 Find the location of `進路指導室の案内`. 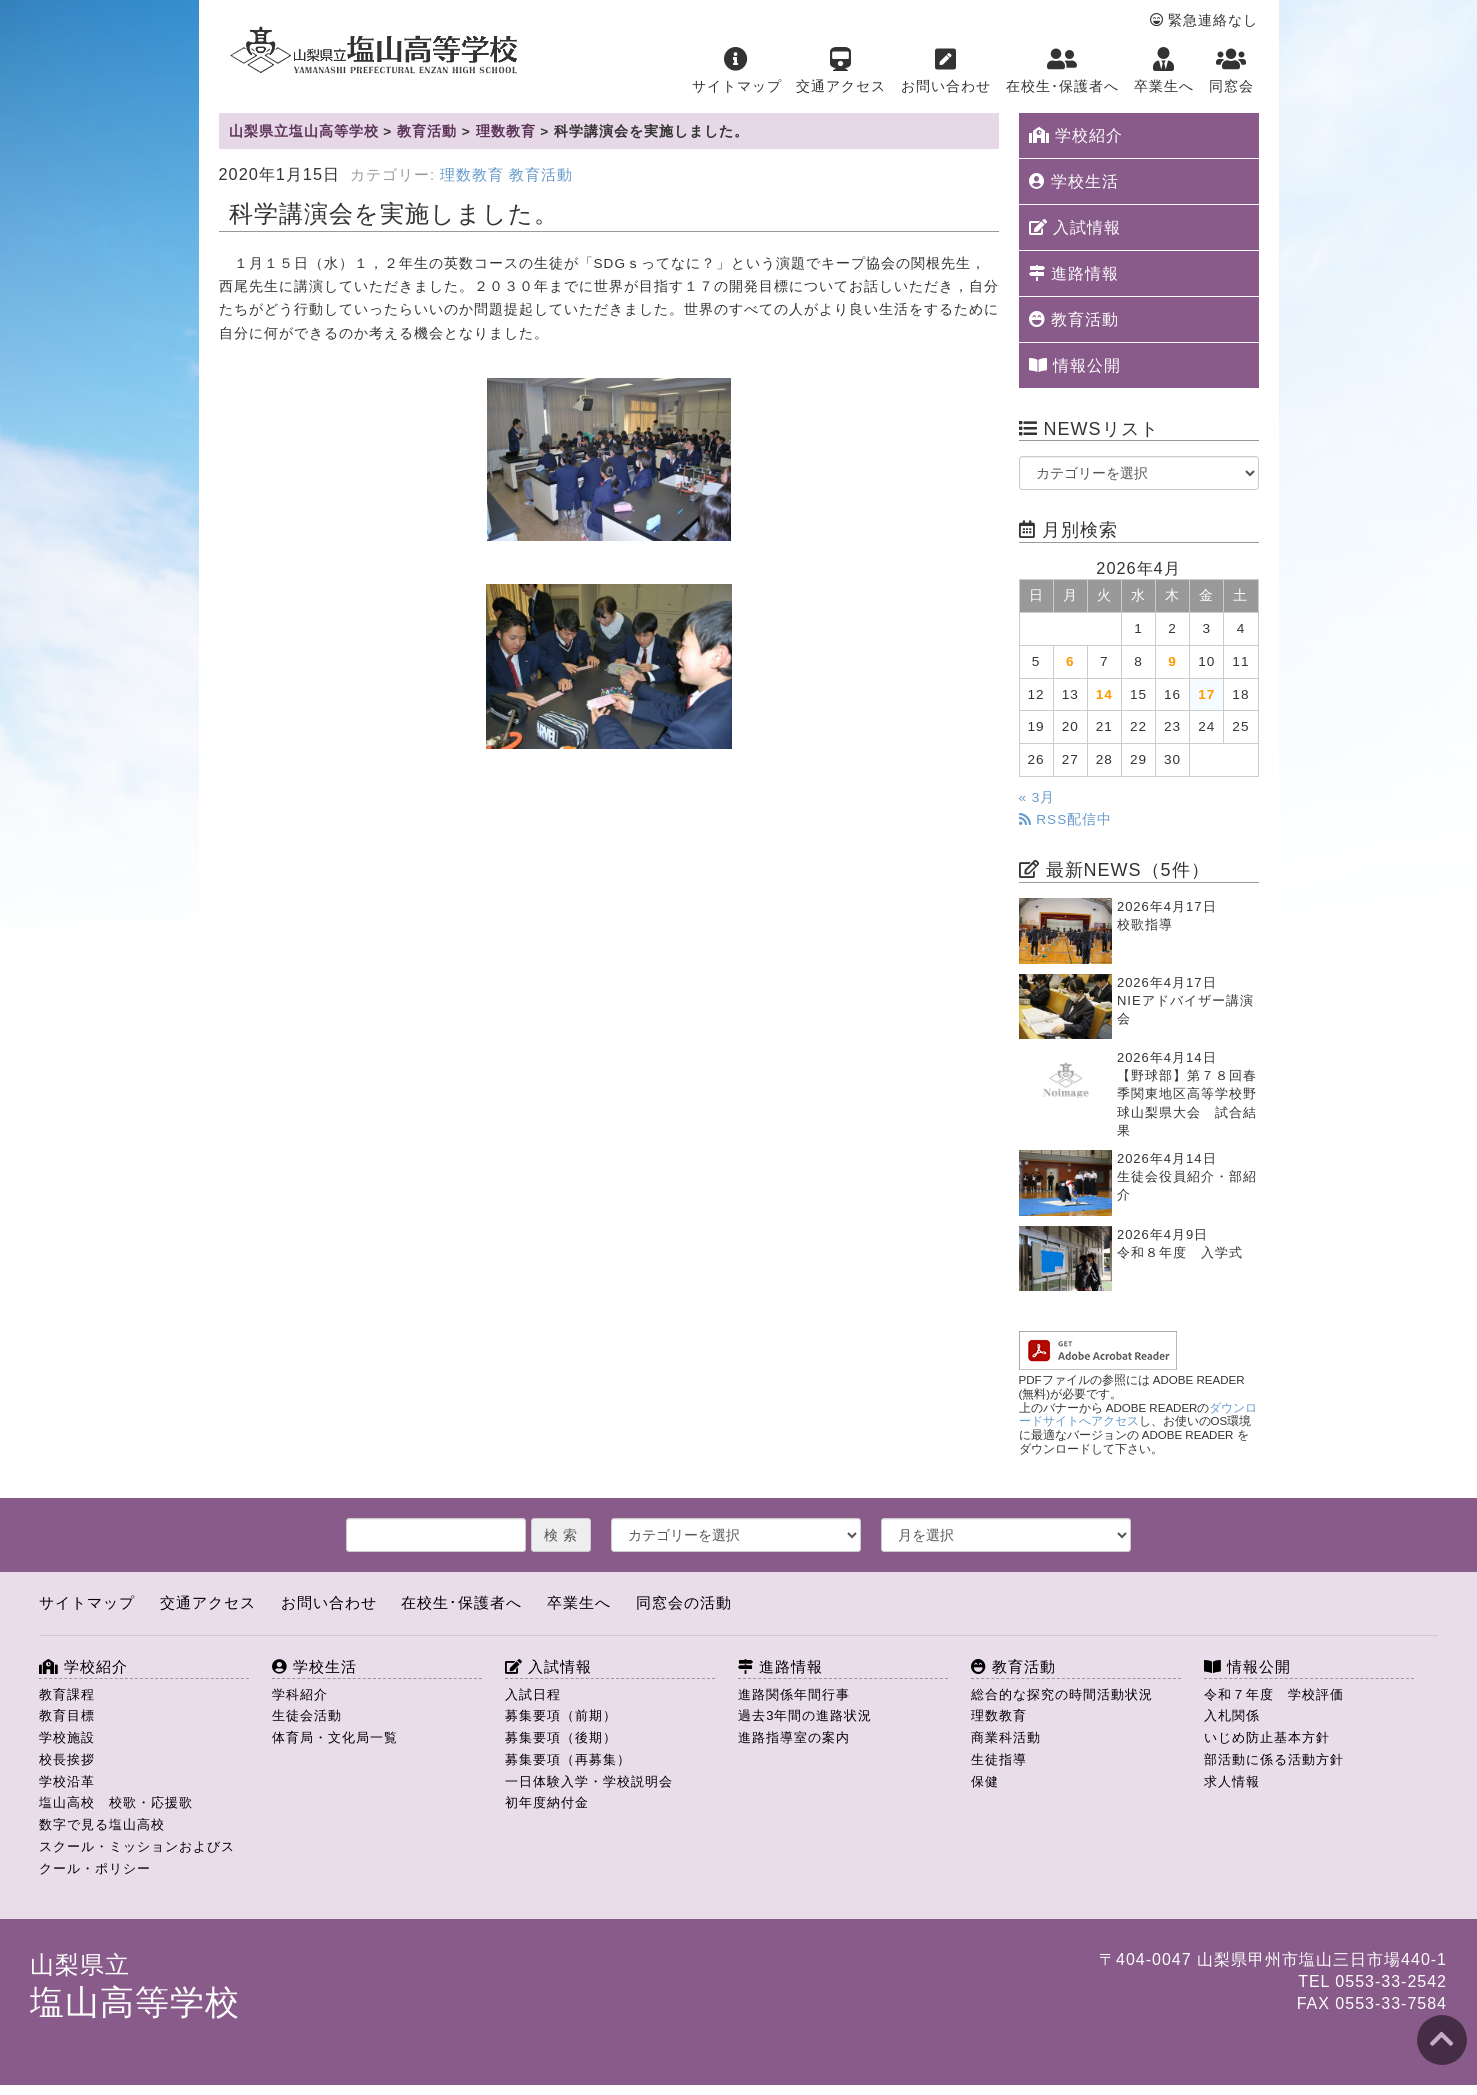

進路指導室の案内 is located at coordinates (794, 1737).